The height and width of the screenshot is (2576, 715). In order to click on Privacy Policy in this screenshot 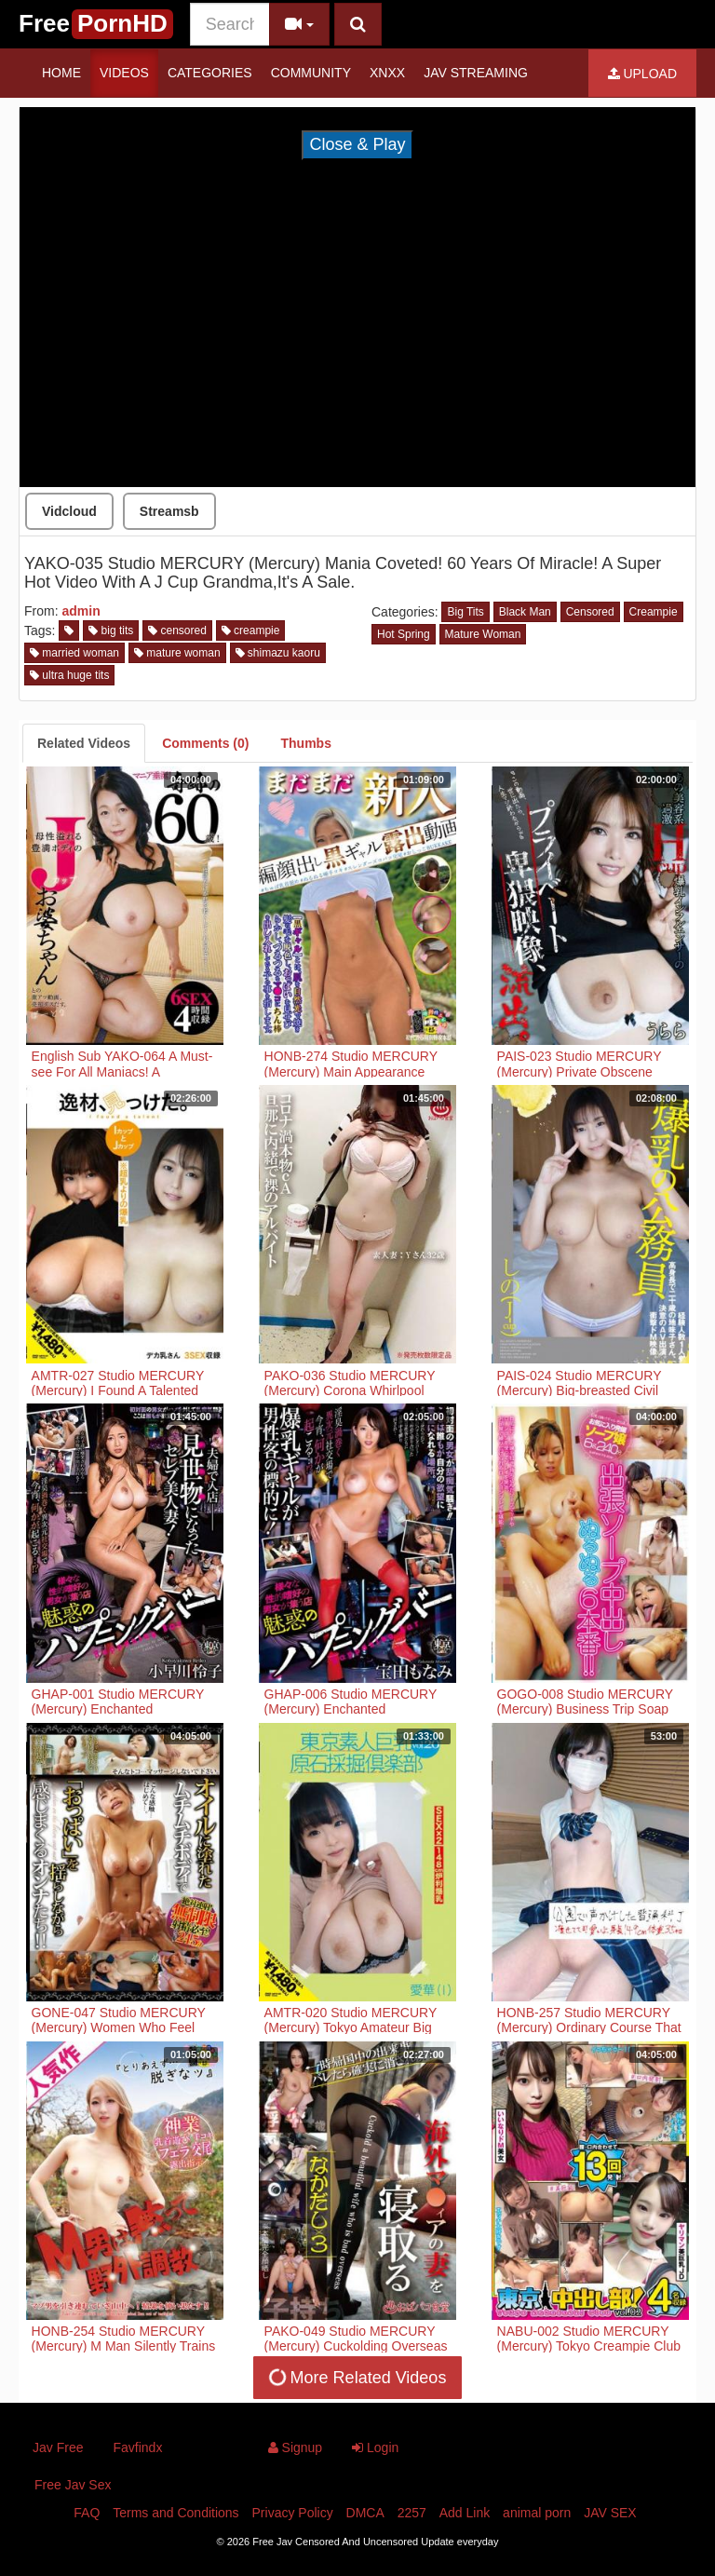, I will do `click(292, 2512)`.